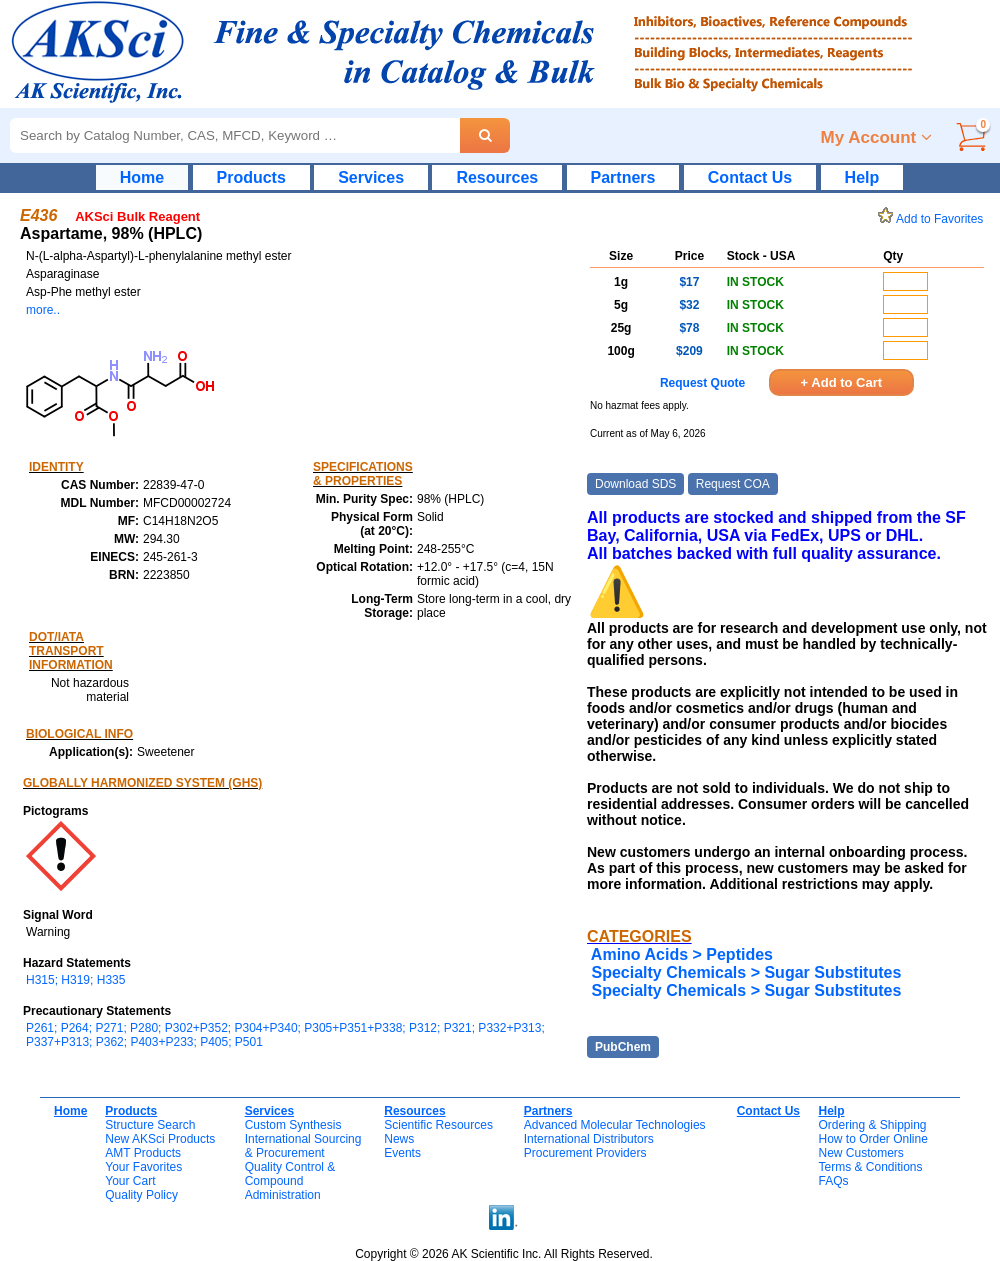 The width and height of the screenshot is (1000, 1261). What do you see at coordinates (635, 484) in the screenshot?
I see `Download SDS` at bounding box center [635, 484].